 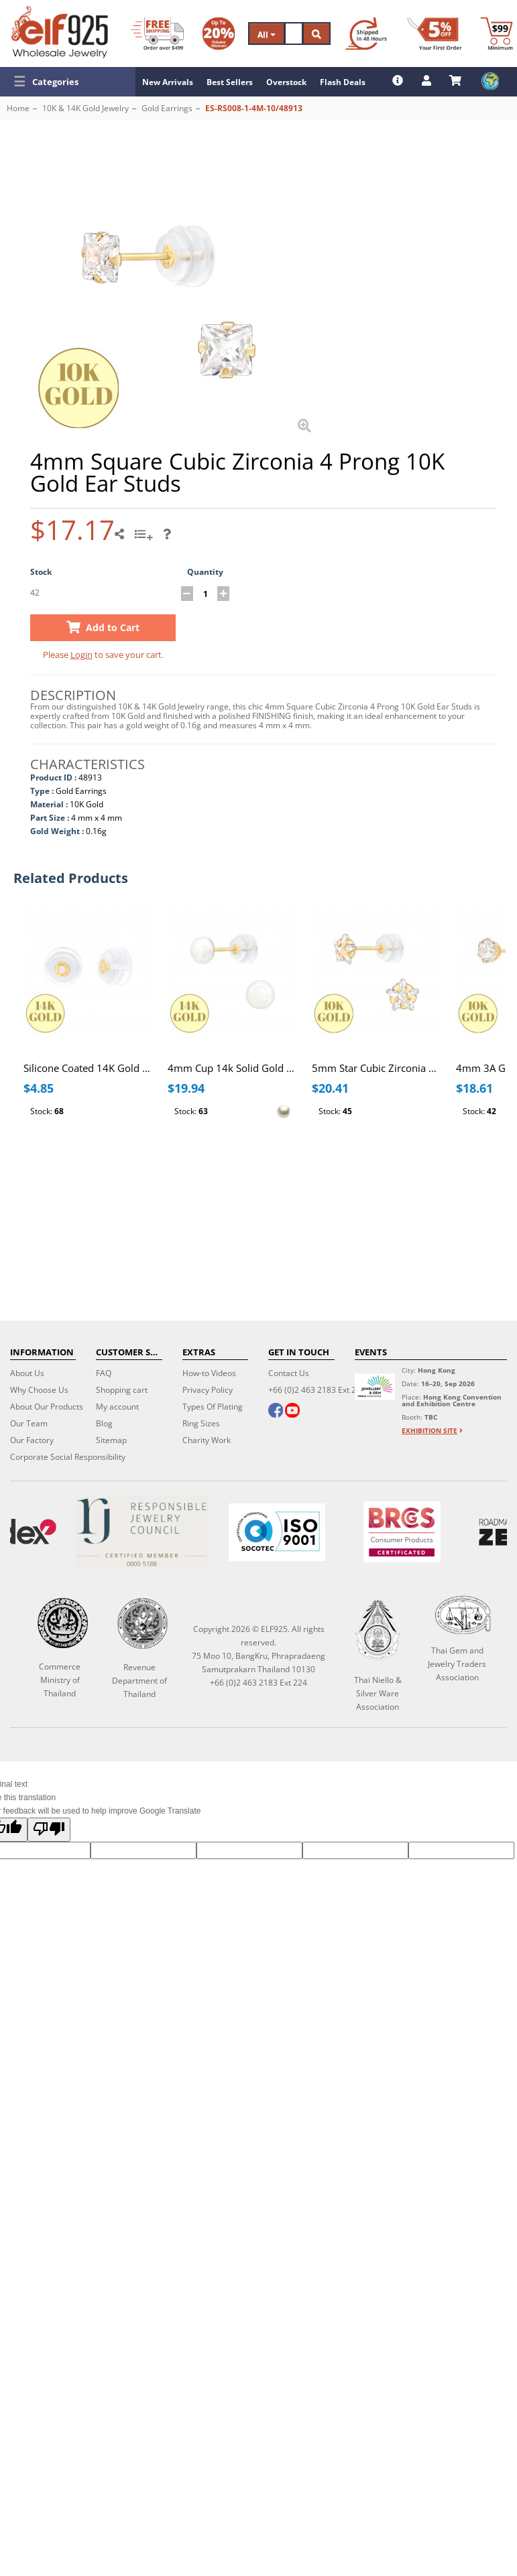 I want to click on [Certificate], so click(x=142, y=1531).